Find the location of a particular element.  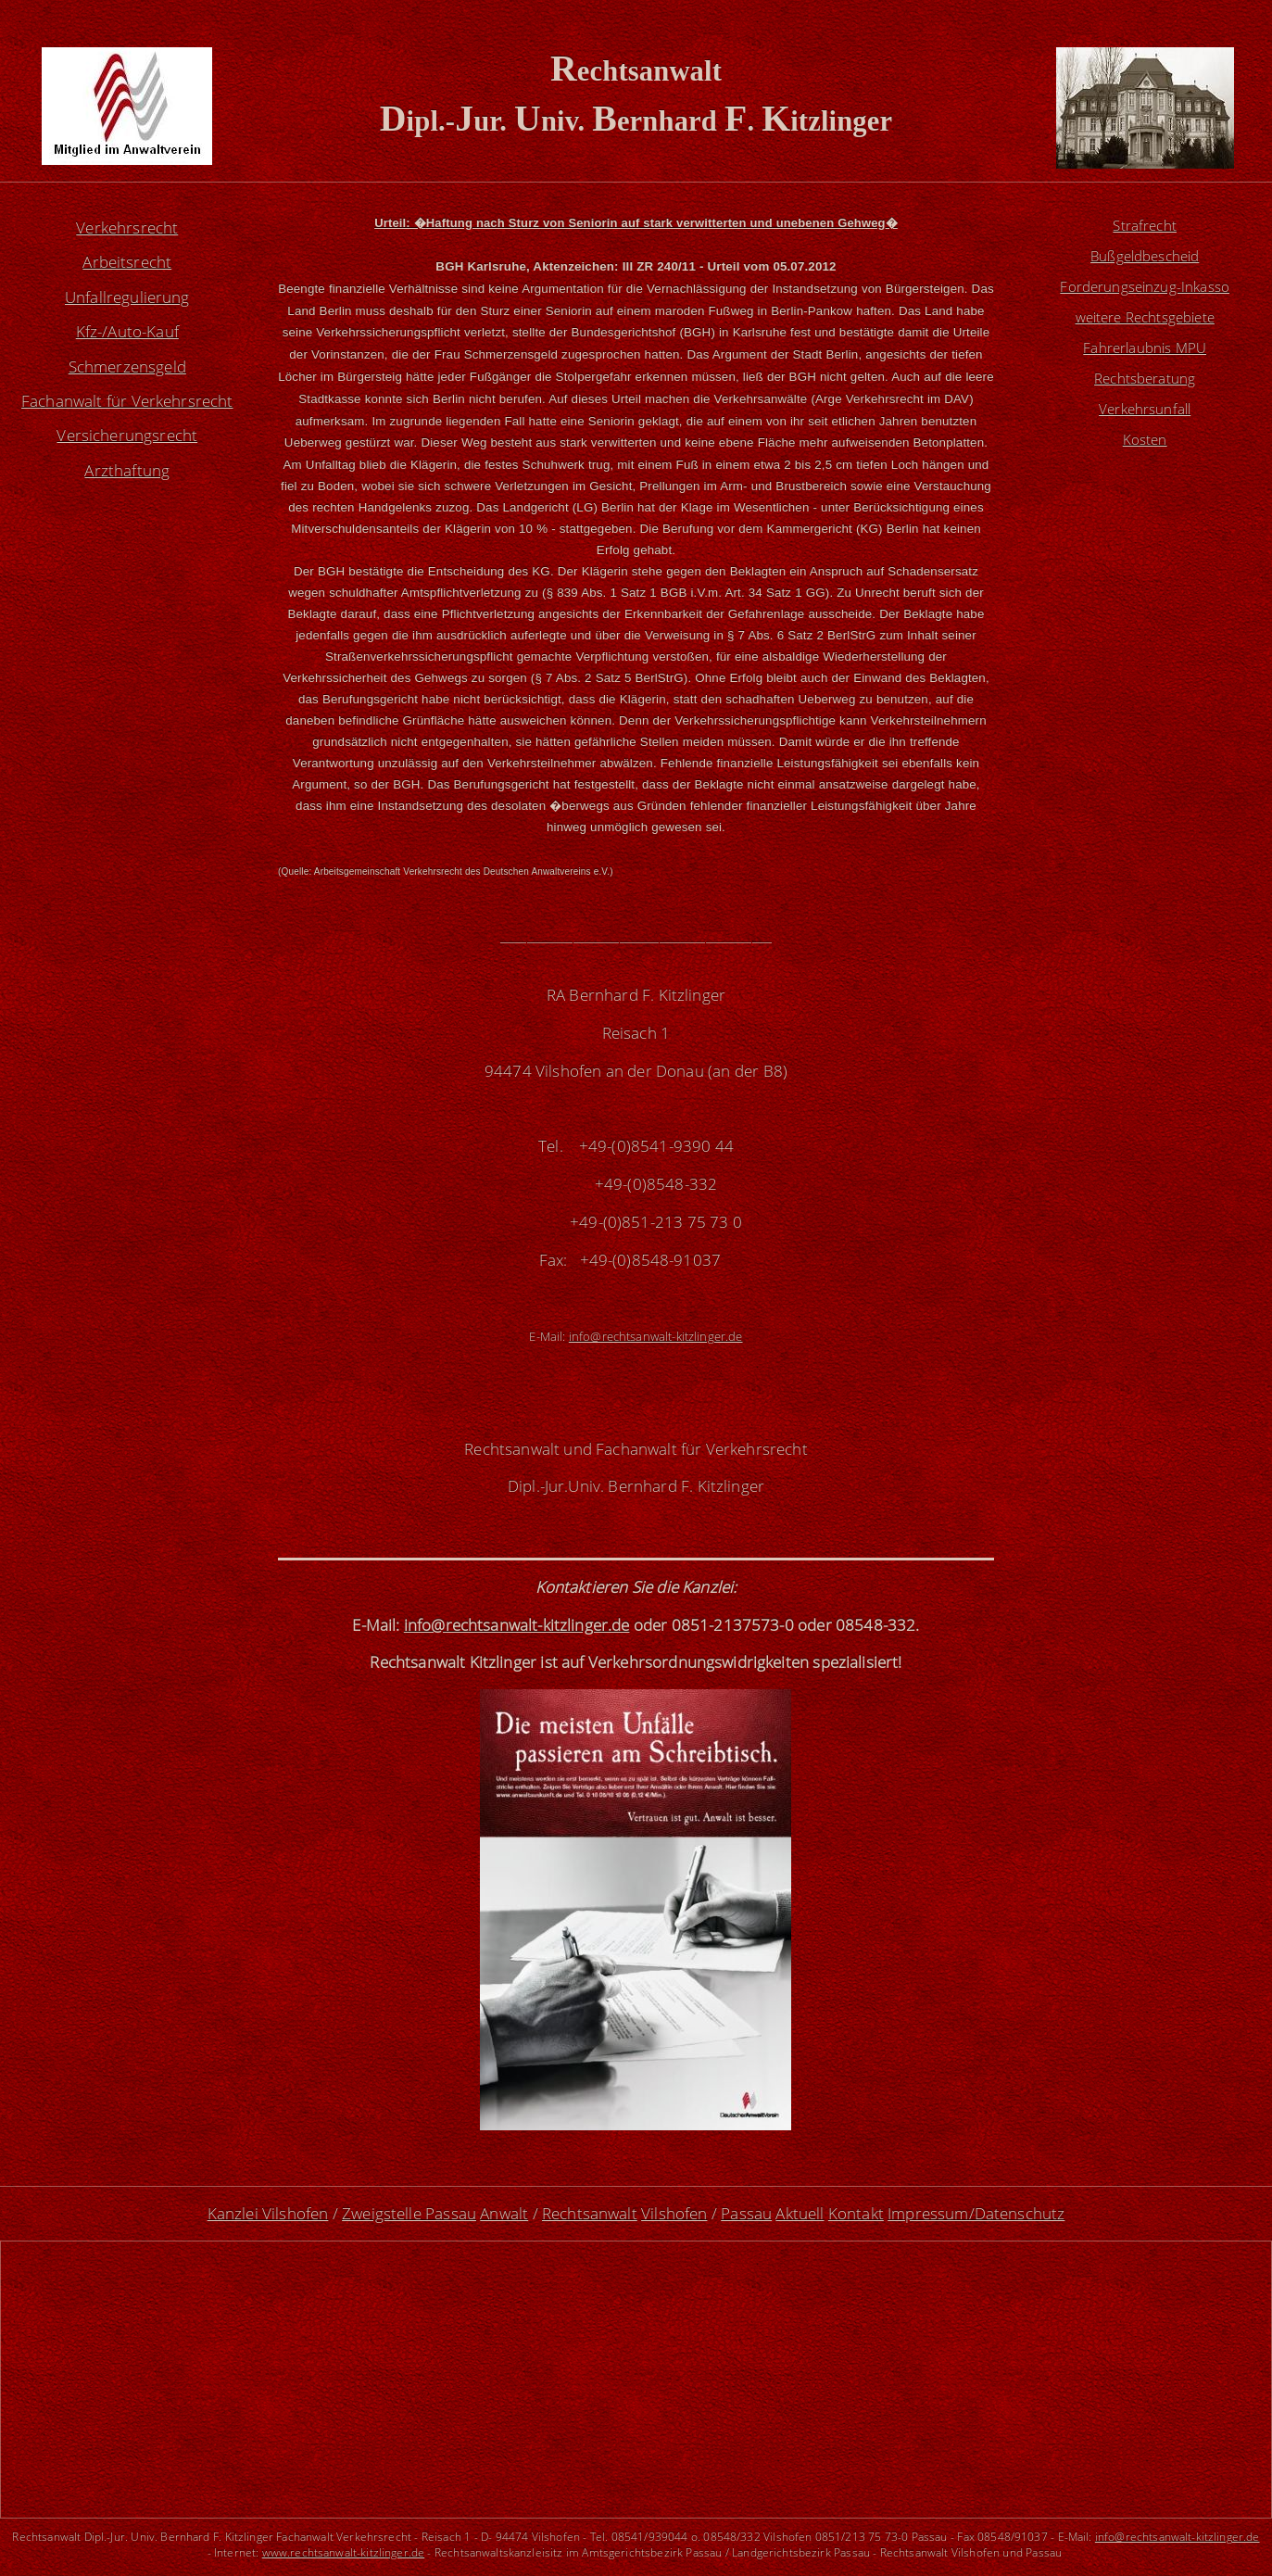

Rechtsanwalt is located at coordinates (589, 2213).